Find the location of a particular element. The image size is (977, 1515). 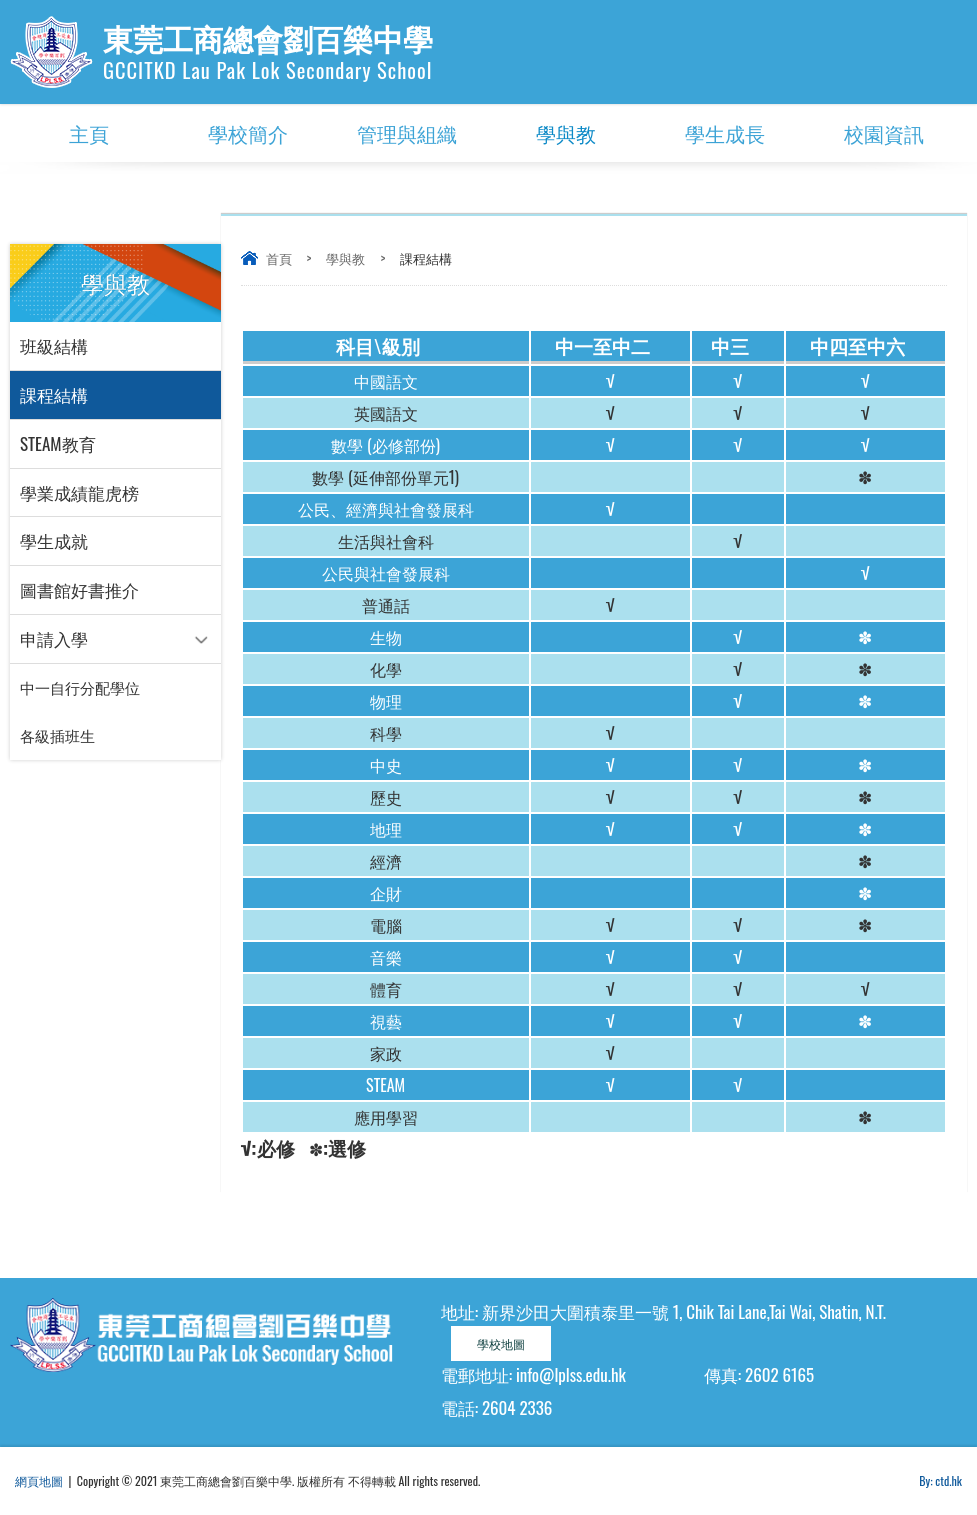

首頁 is located at coordinates (279, 258).